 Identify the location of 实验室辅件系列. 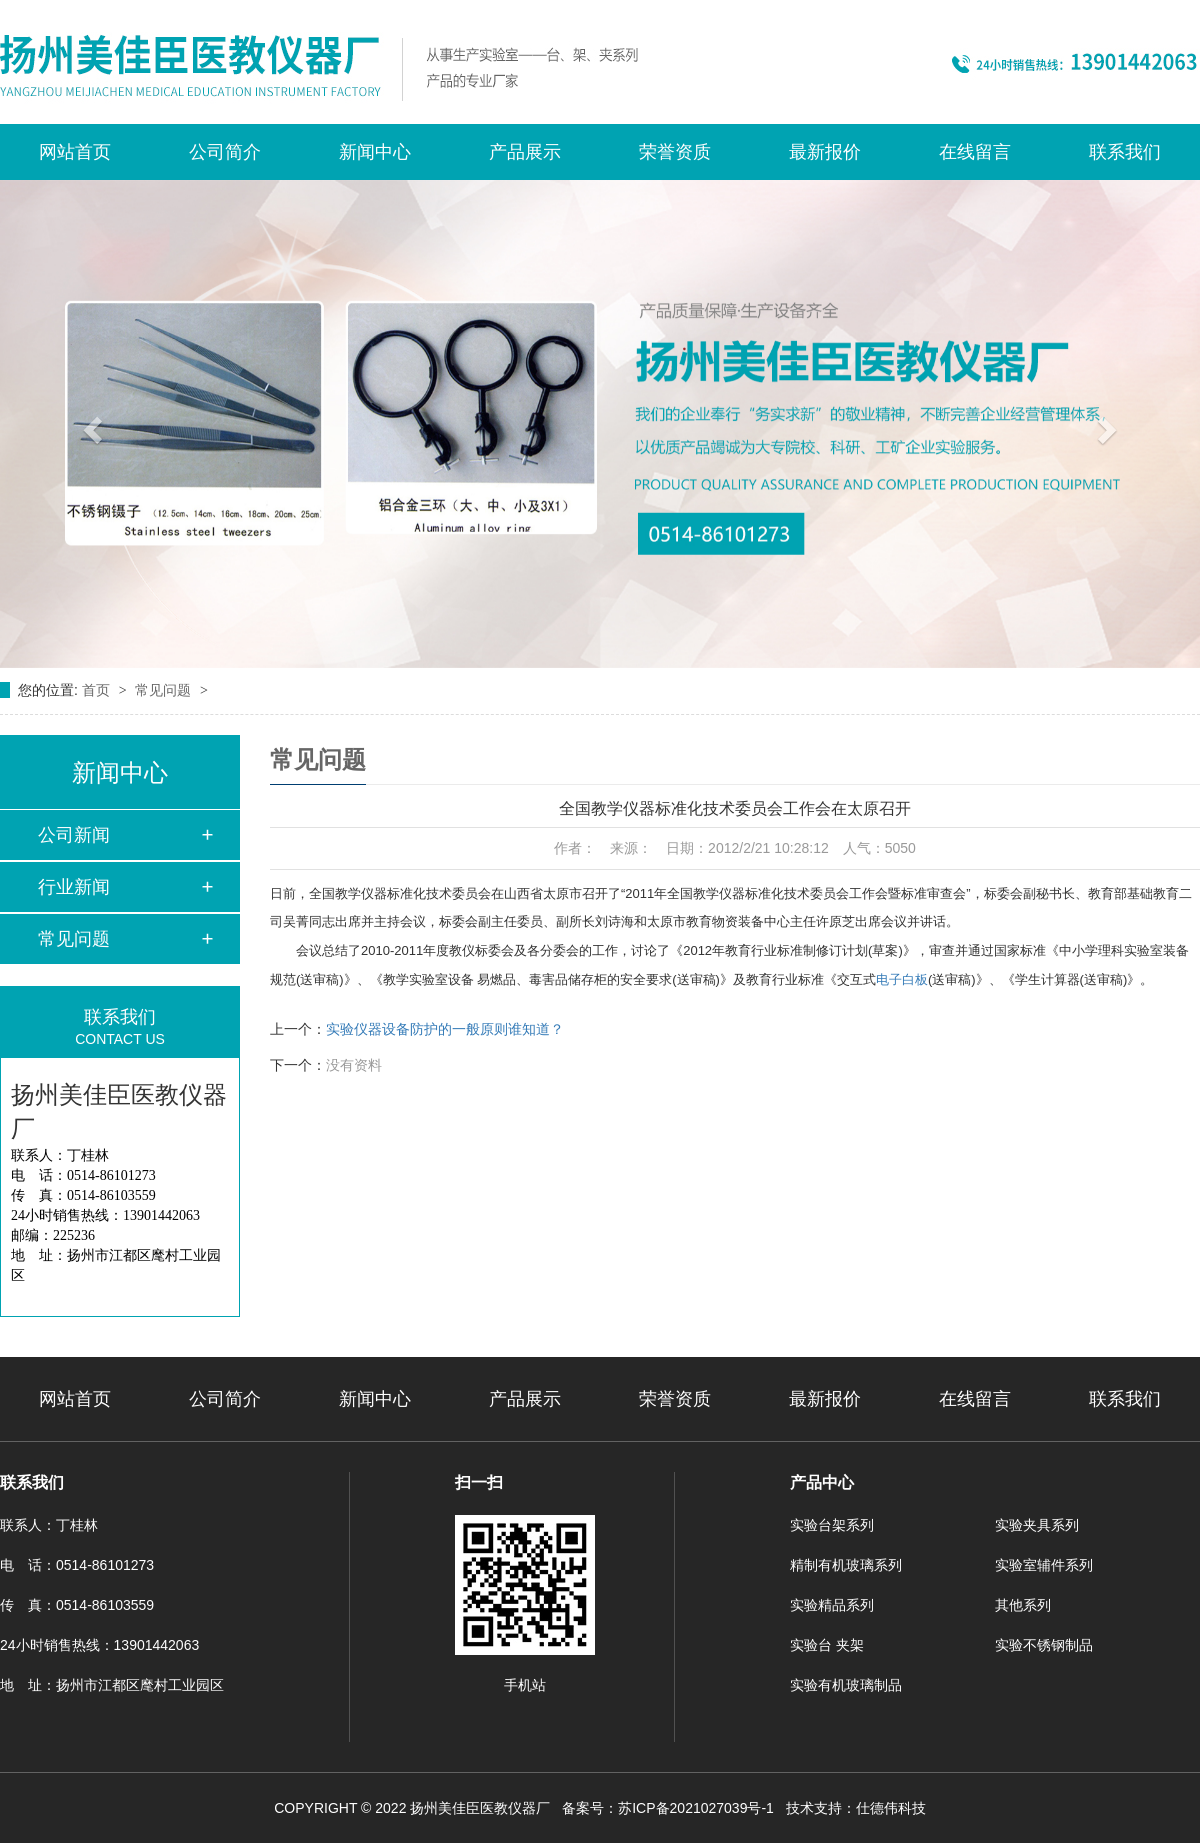
(1044, 1565).